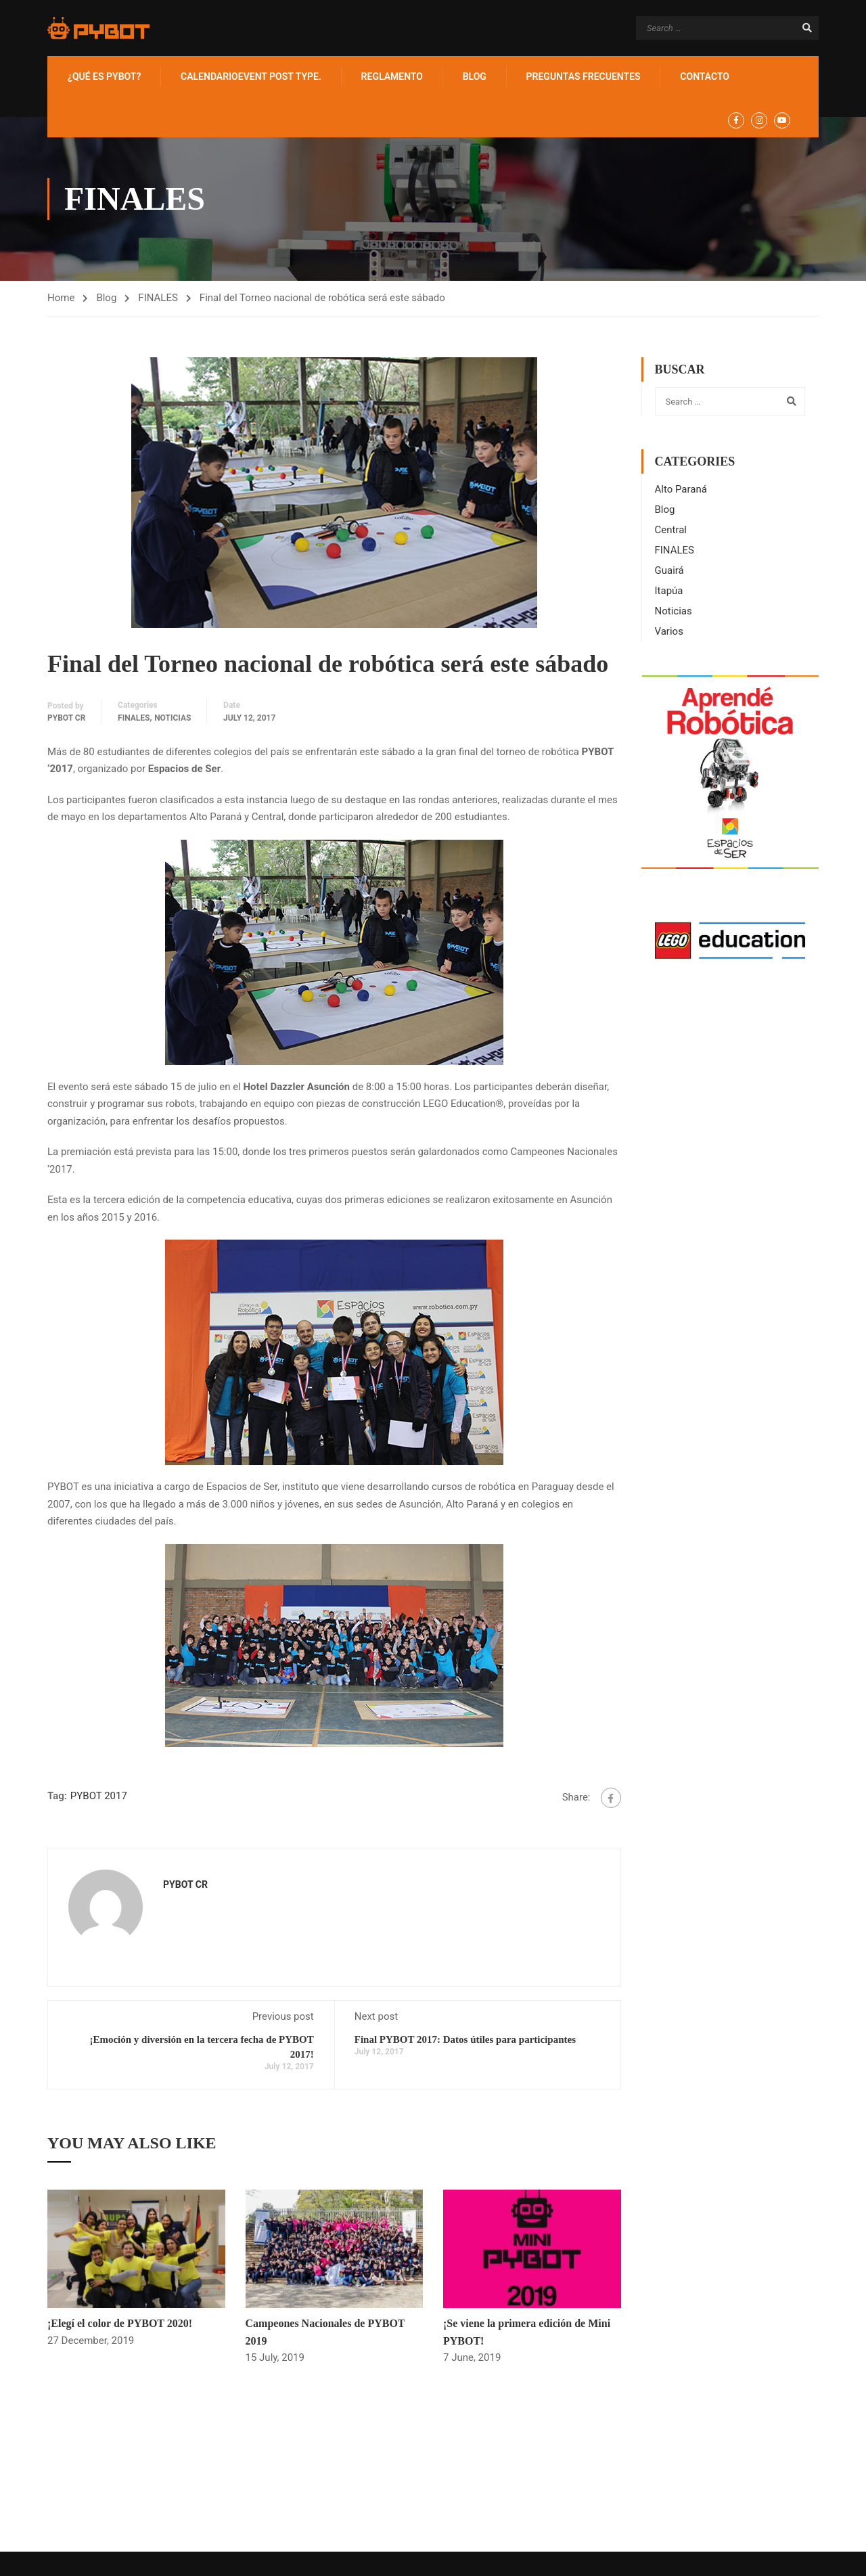 The image size is (866, 2576). Describe the element at coordinates (172, 718) in the screenshot. I see `Noticias` at that location.